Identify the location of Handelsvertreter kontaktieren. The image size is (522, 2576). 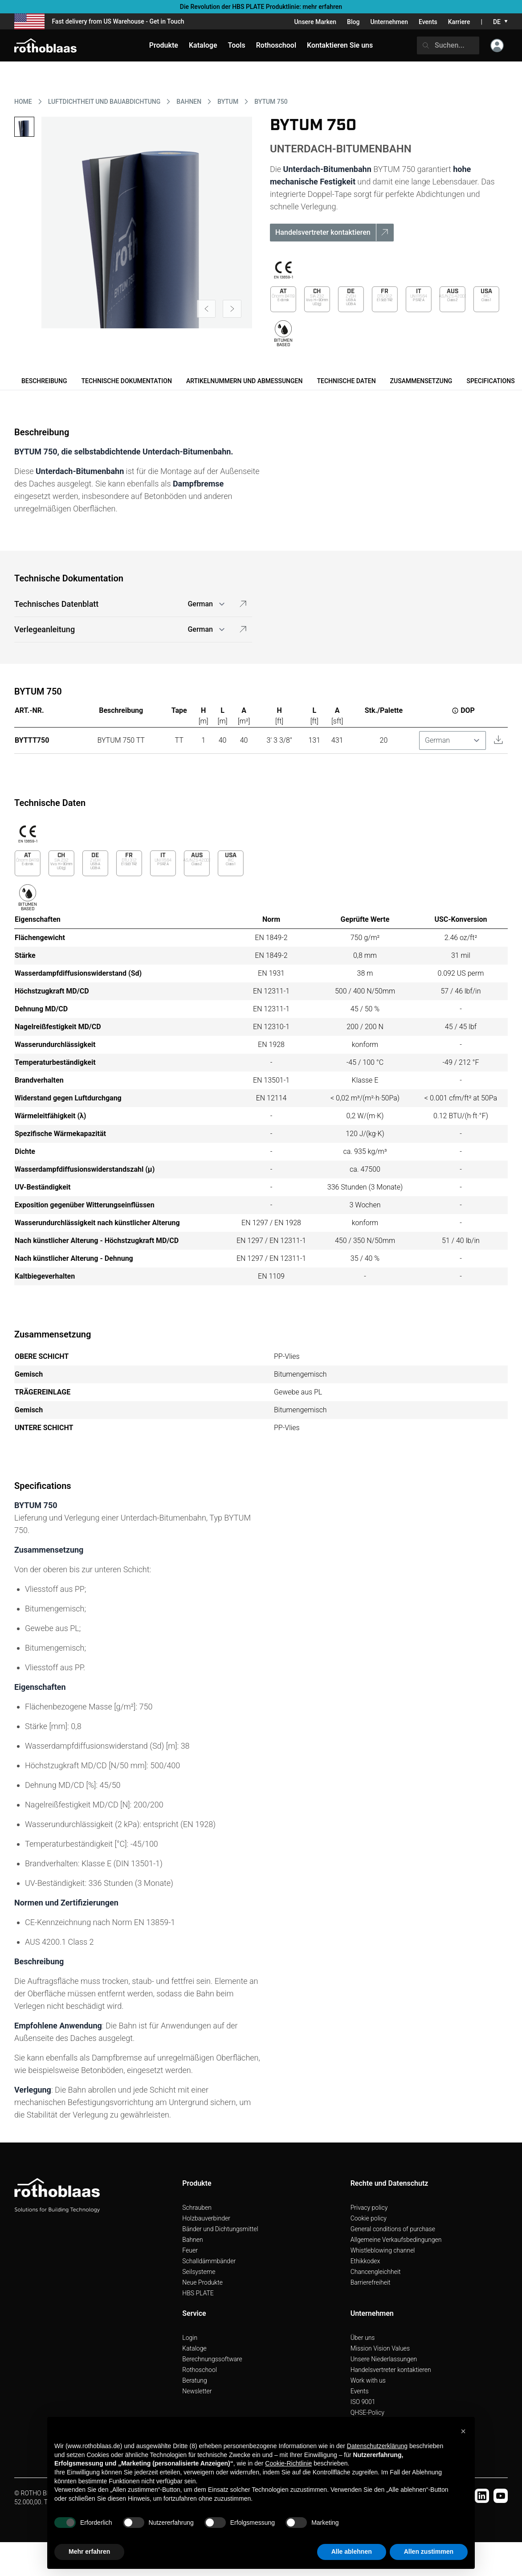
(391, 2369).